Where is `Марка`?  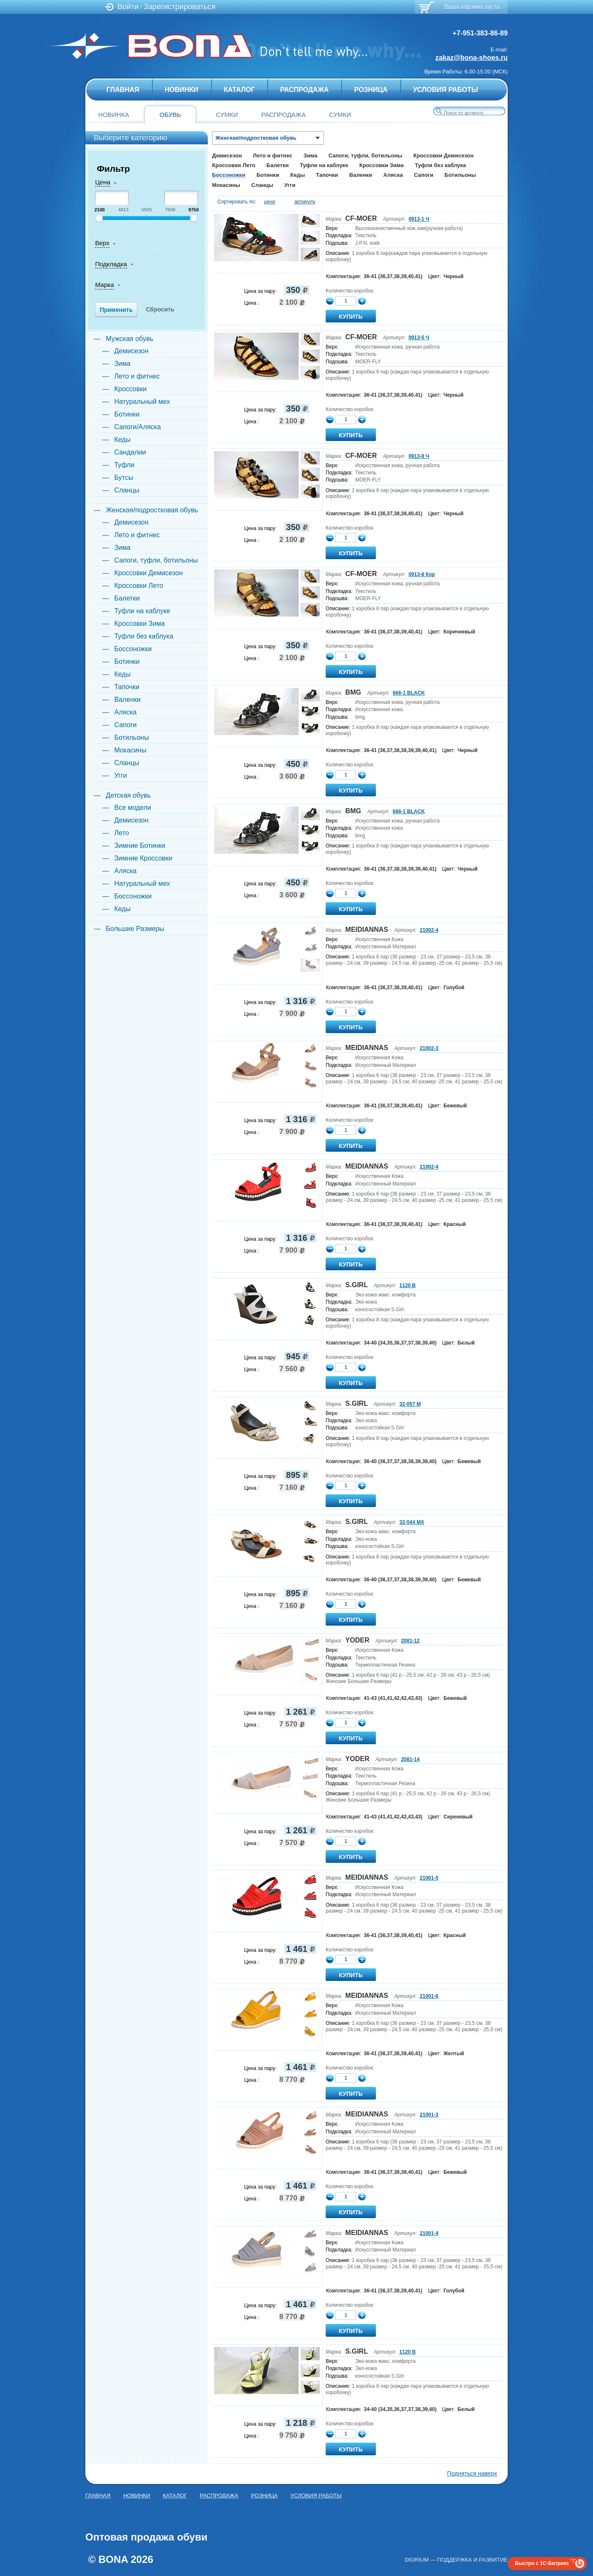 Марка is located at coordinates (104, 284).